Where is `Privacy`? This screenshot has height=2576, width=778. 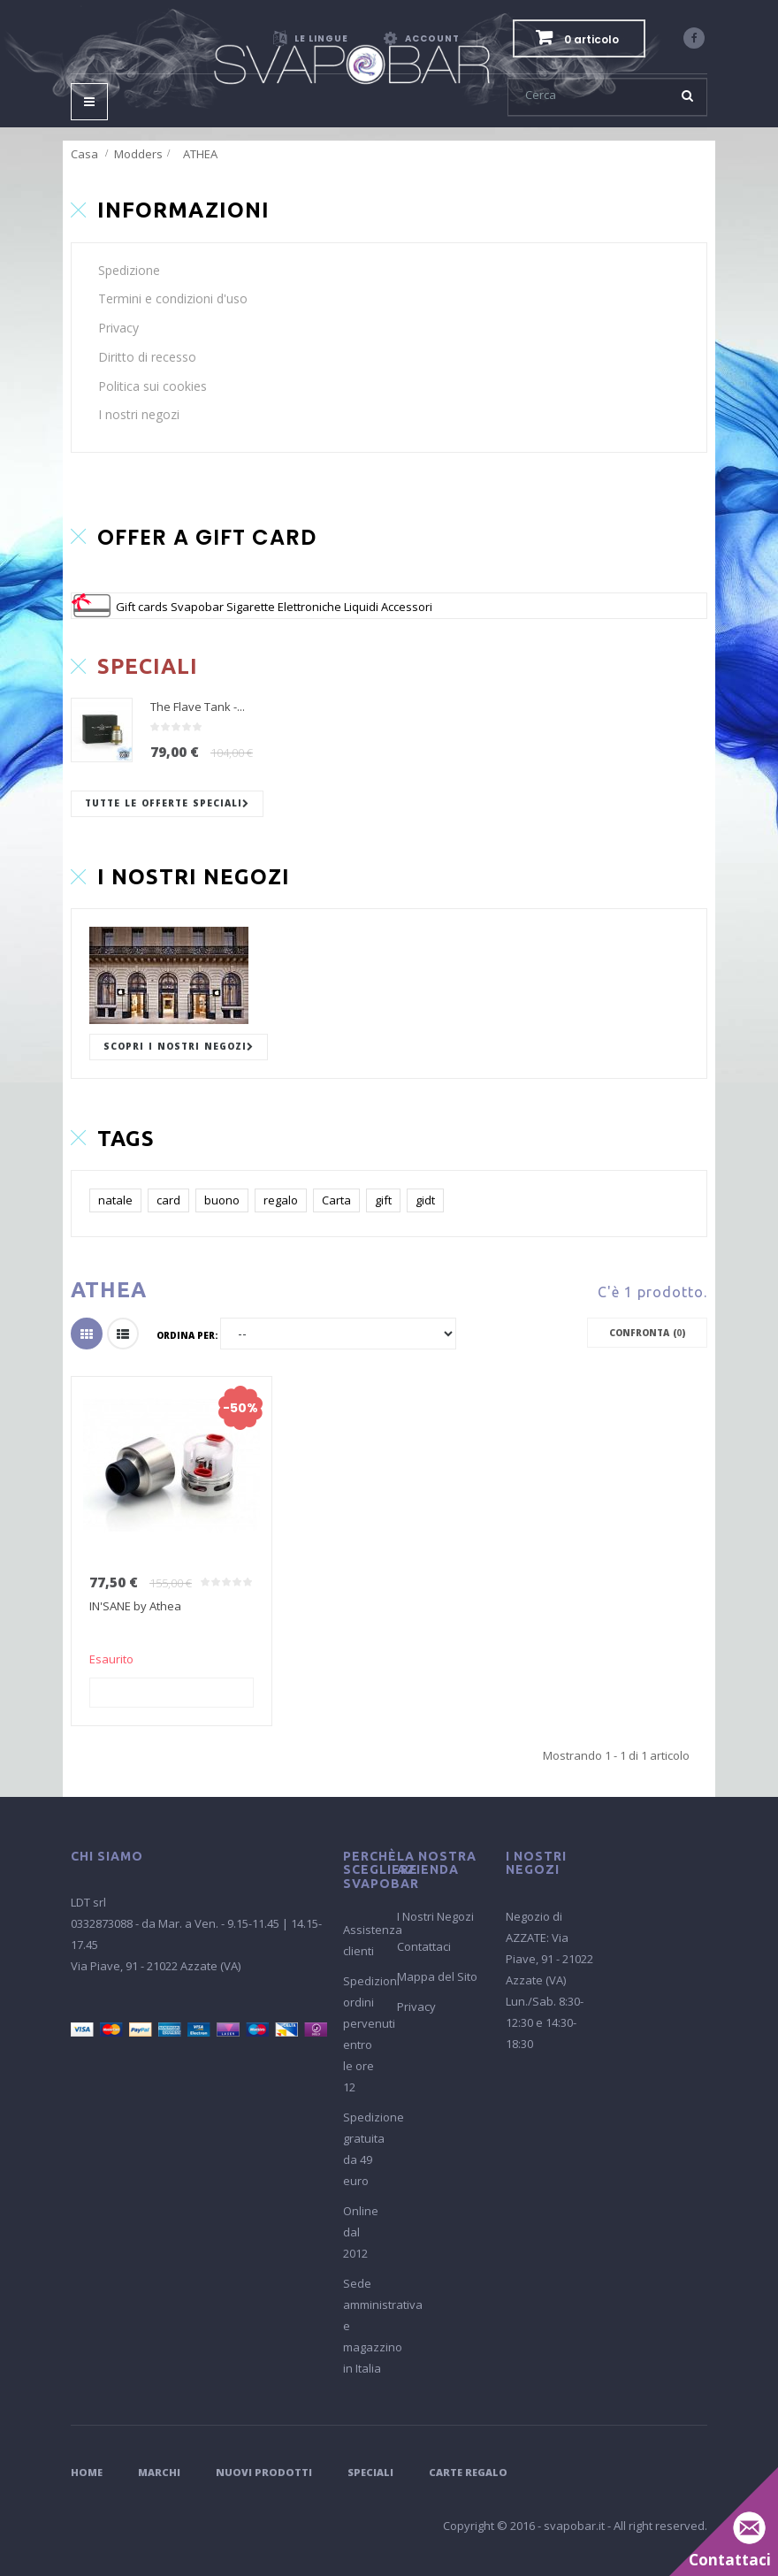 Privacy is located at coordinates (118, 327).